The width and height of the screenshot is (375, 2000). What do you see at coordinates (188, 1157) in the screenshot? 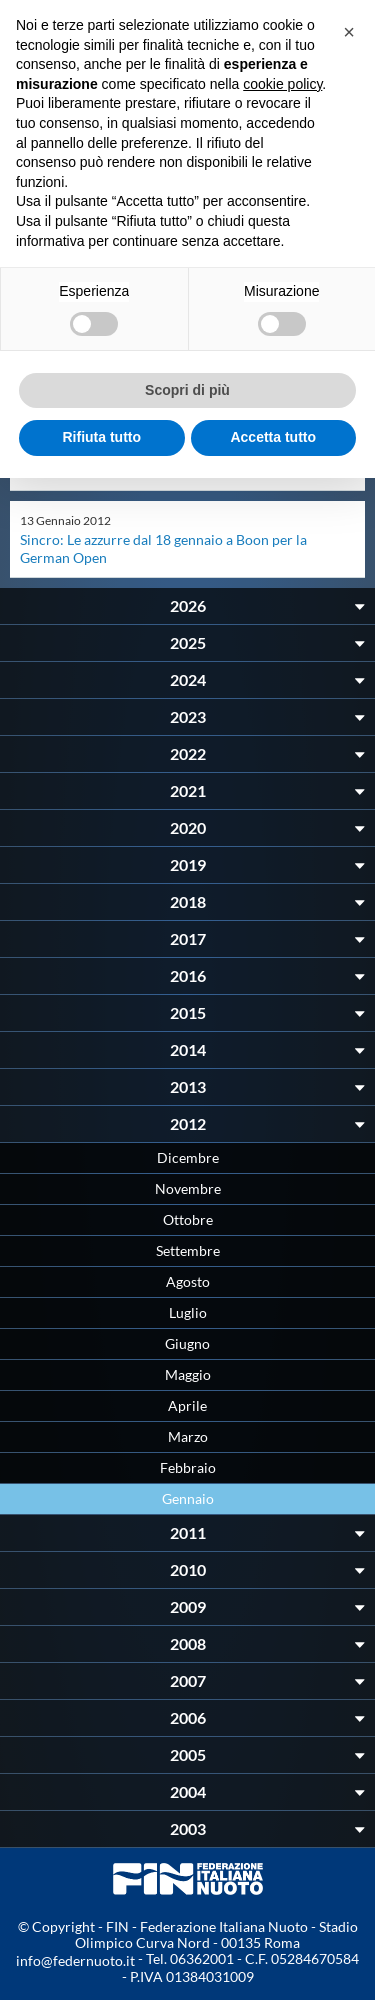
I see `Dicembre` at bounding box center [188, 1157].